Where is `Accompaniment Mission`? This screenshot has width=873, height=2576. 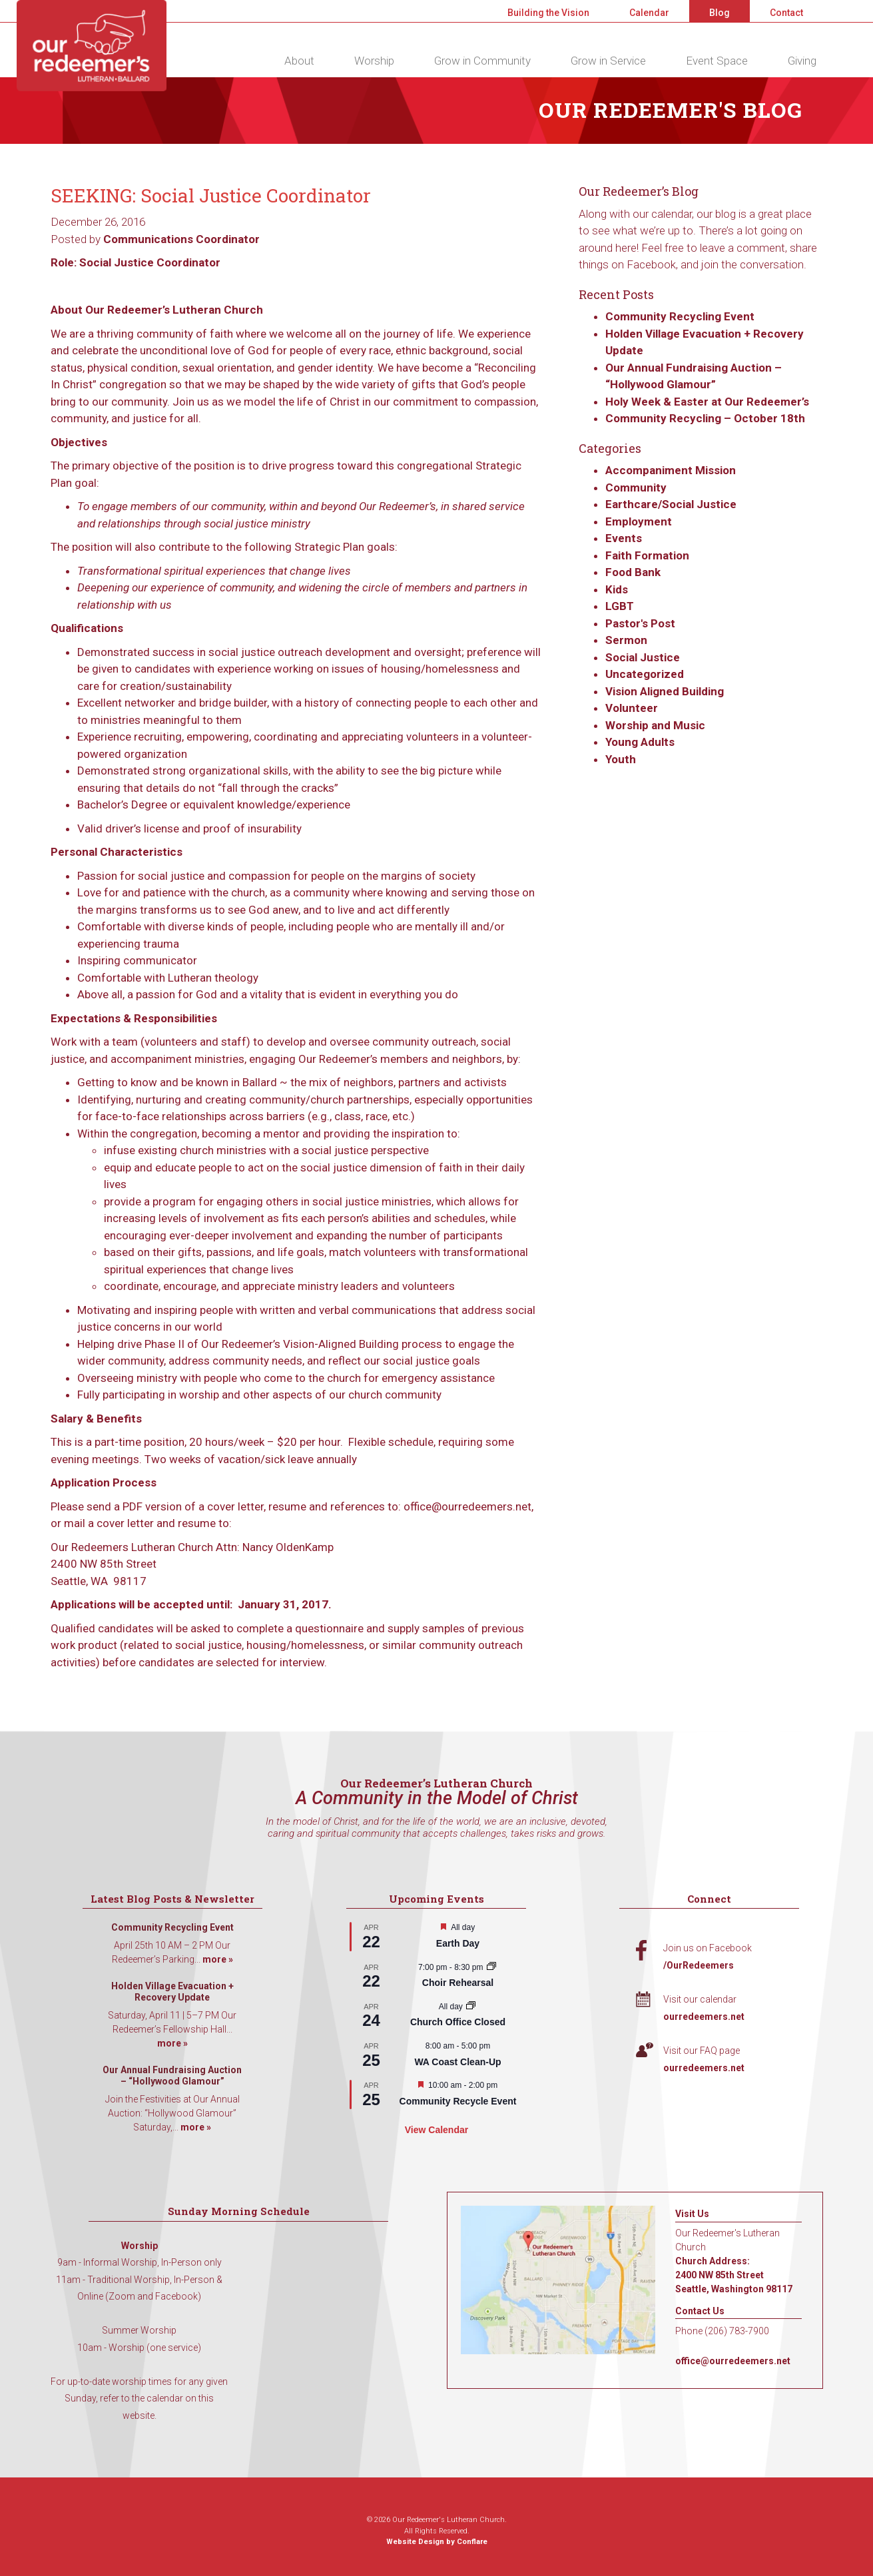 Accompaniment Mission is located at coordinates (670, 470).